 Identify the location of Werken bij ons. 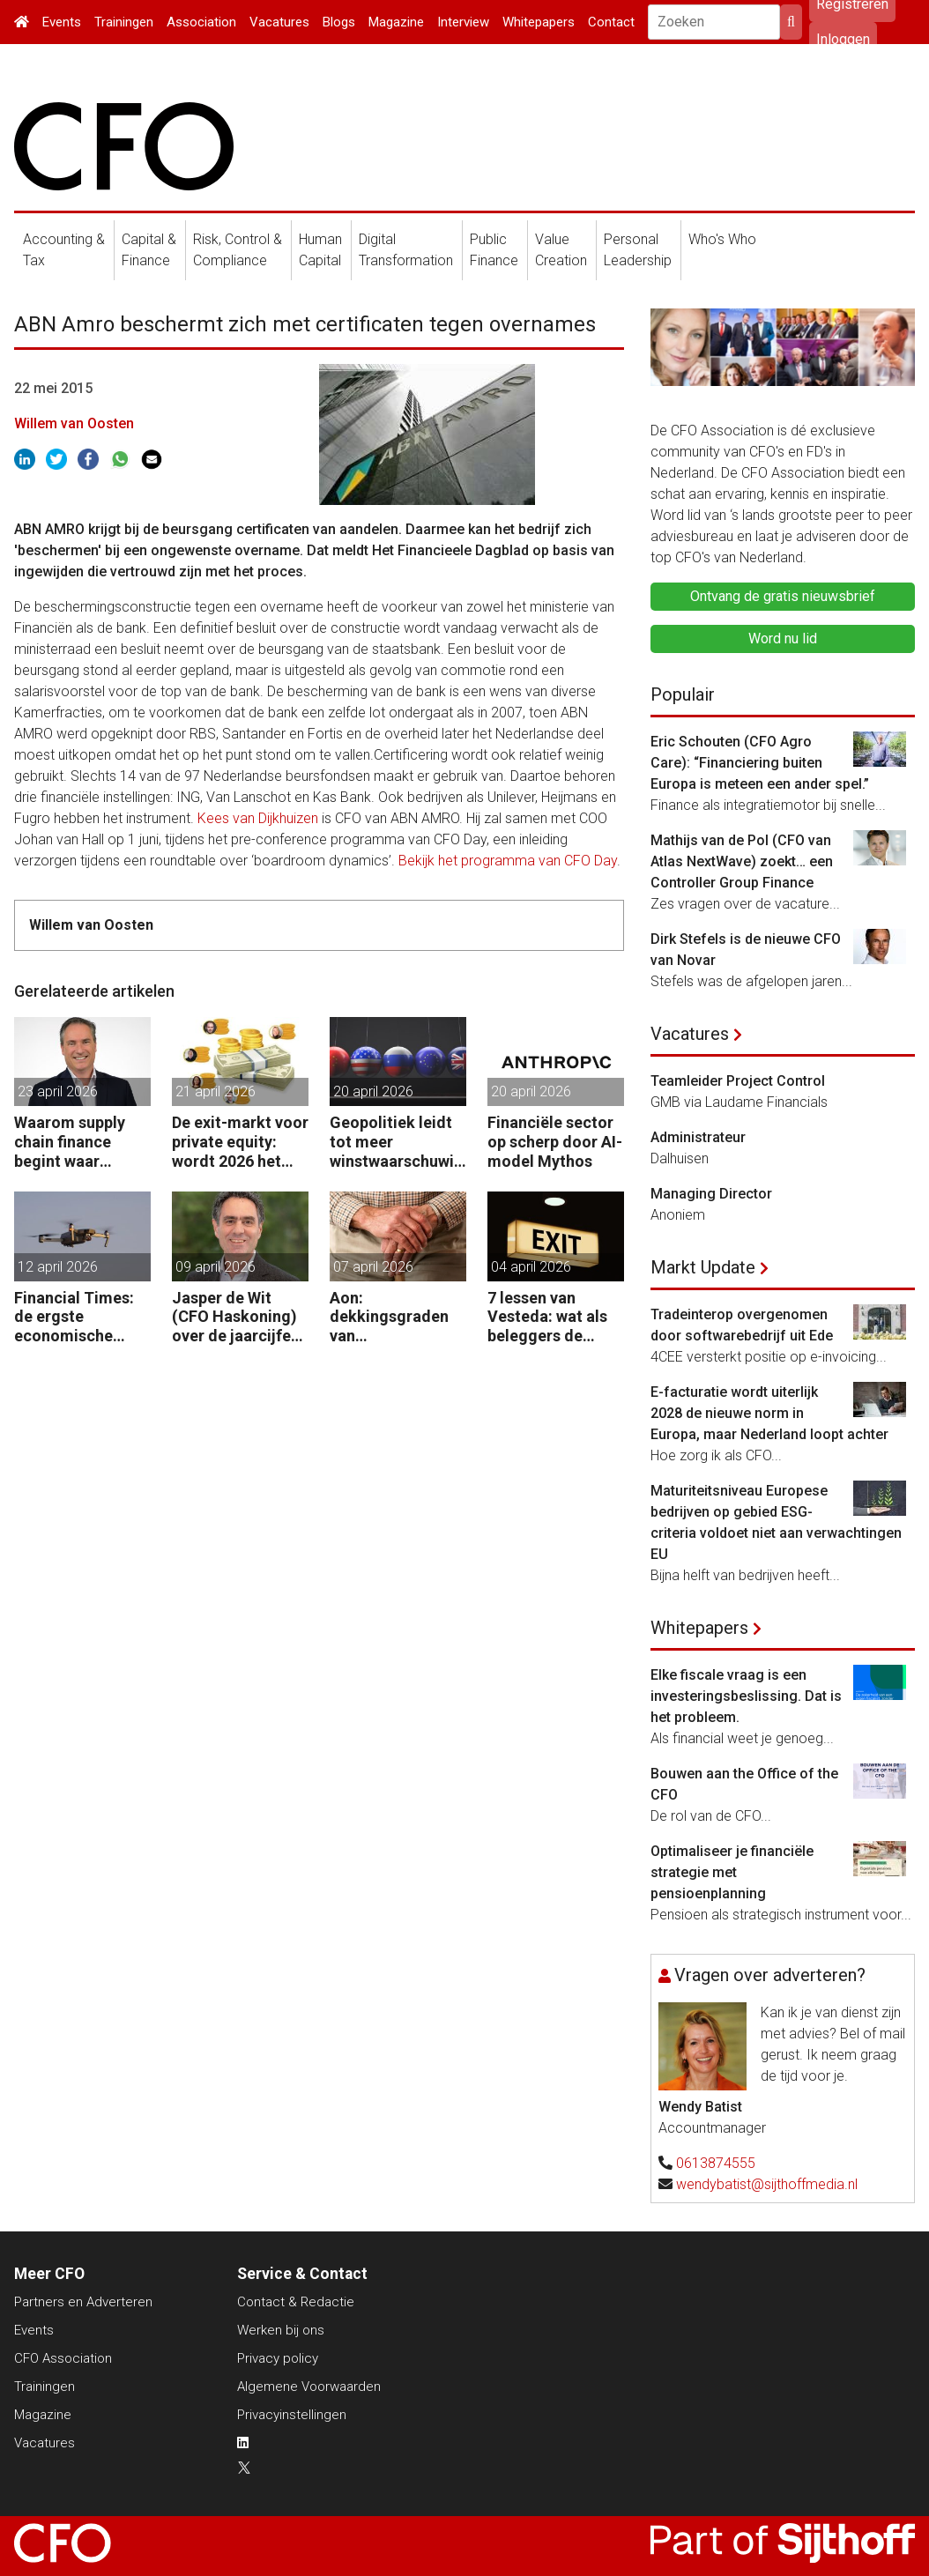
(280, 2330).